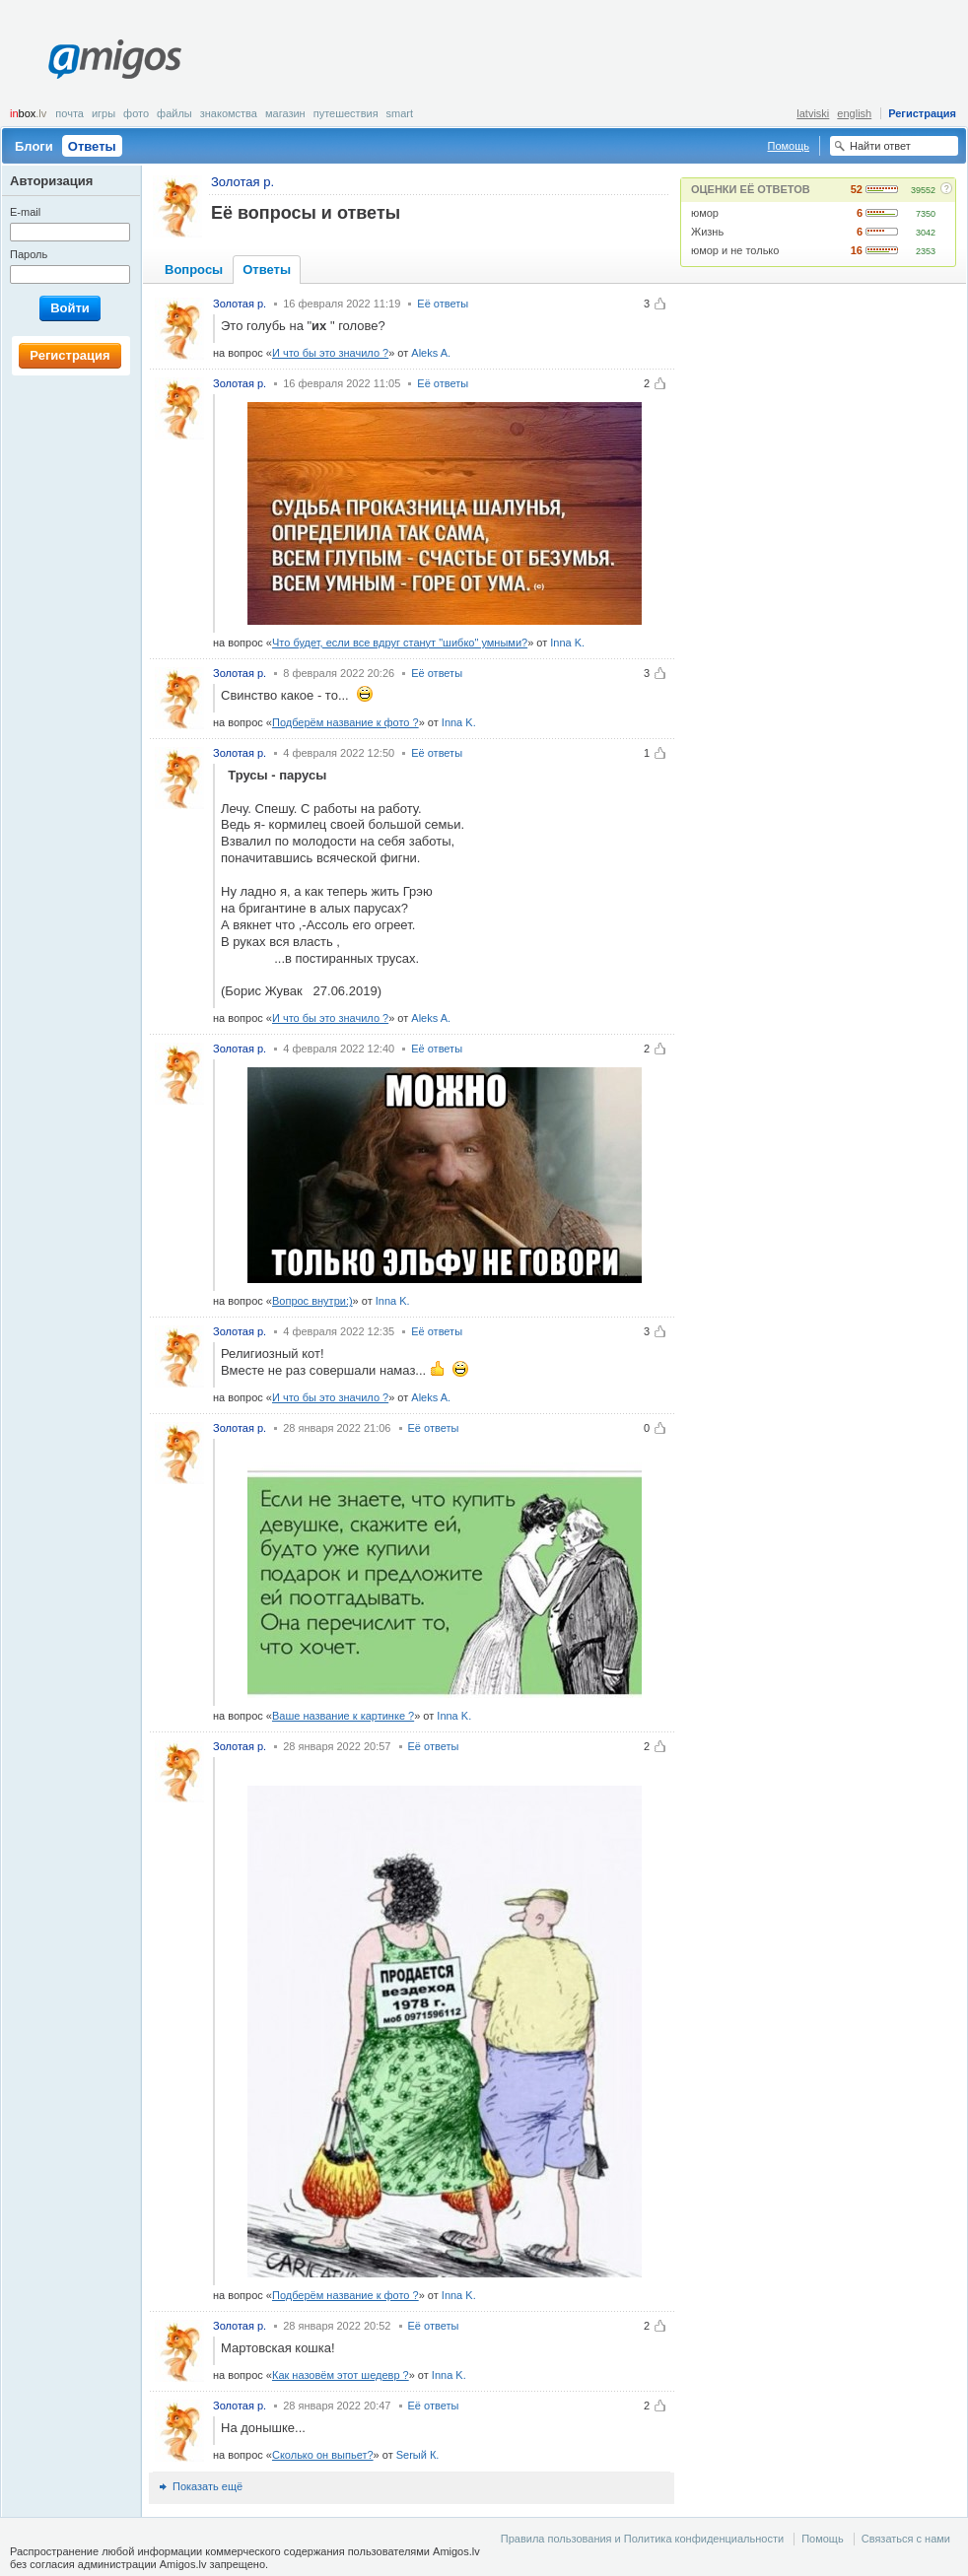 The width and height of the screenshot is (968, 2576). What do you see at coordinates (705, 213) in the screenshot?
I see `юмор` at bounding box center [705, 213].